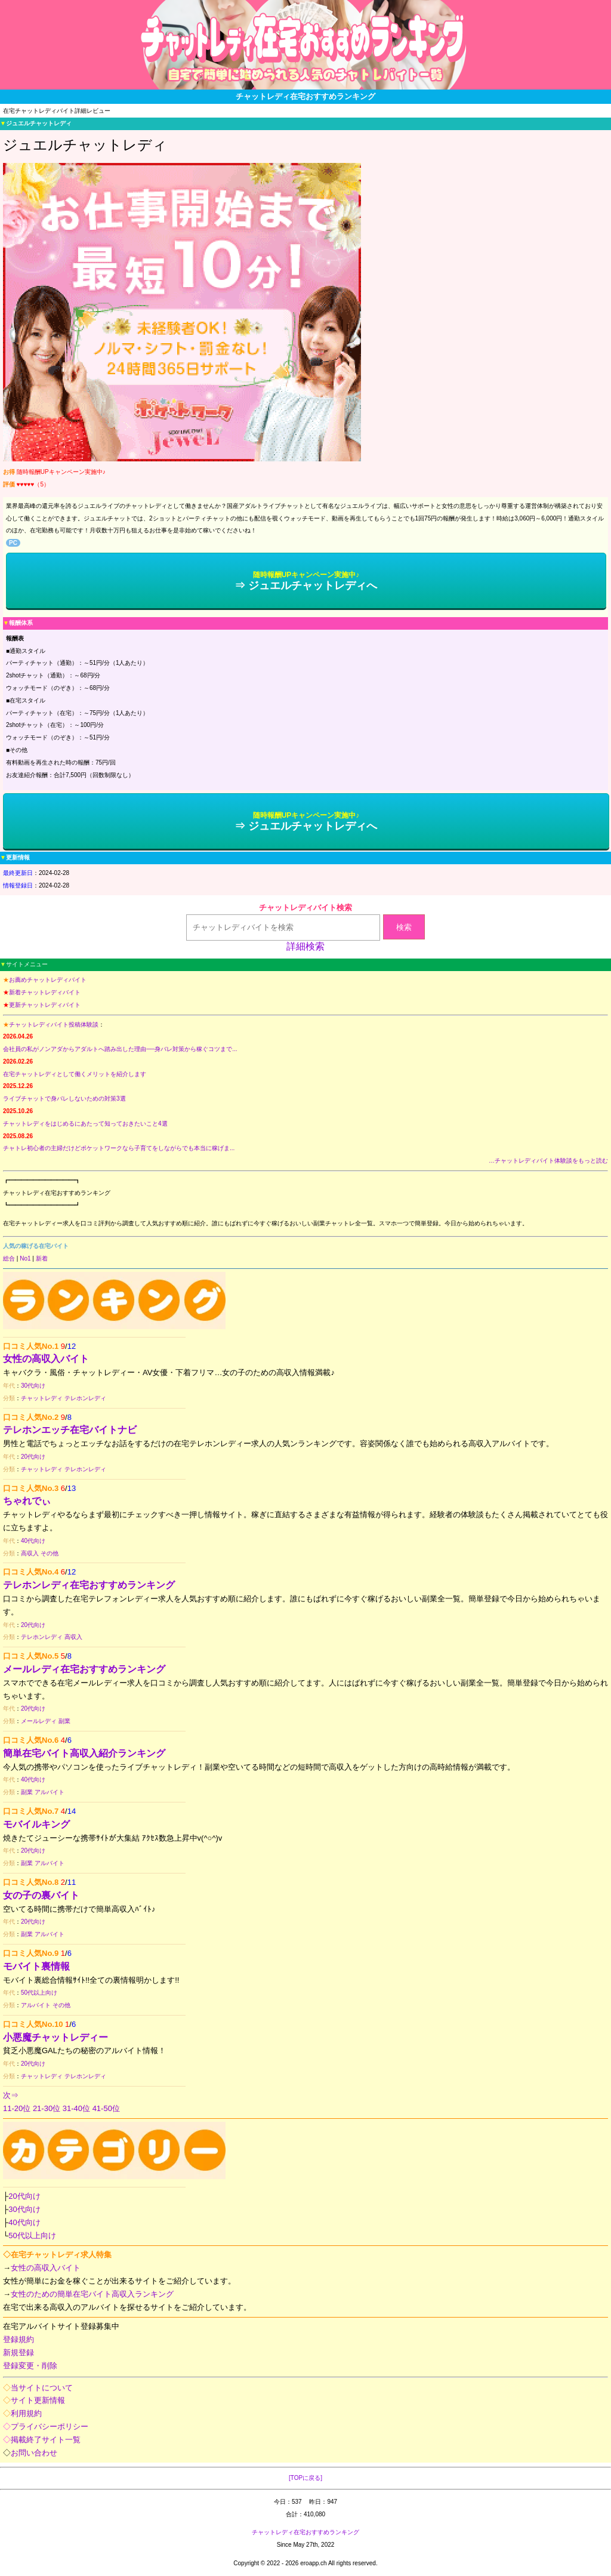 This screenshot has width=611, height=2576. Describe the element at coordinates (84, 1753) in the screenshot. I see `簡単在宅バイト高収入紹介ランキング` at that location.